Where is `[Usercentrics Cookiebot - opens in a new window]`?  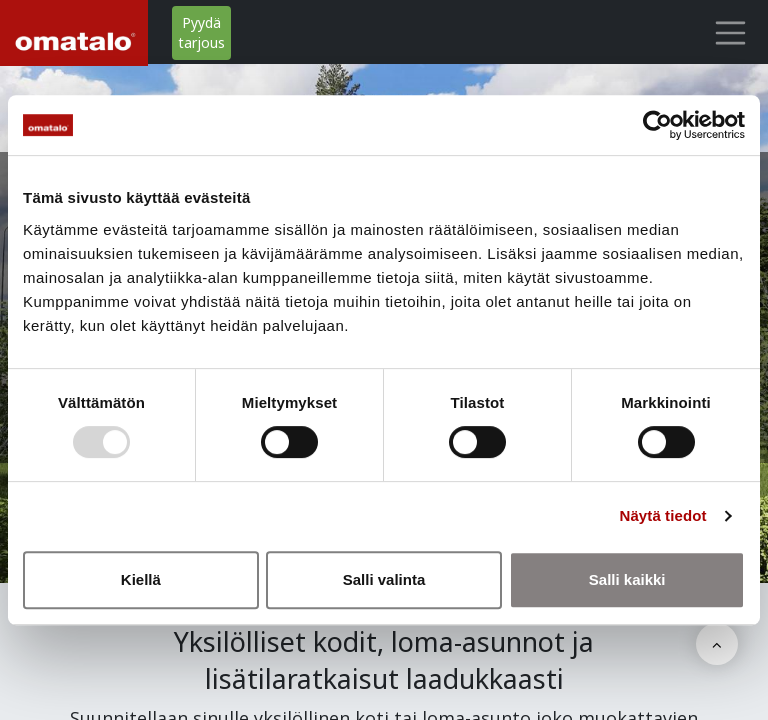
[Usercentrics Cookiebot - opens in a new window] is located at coordinates (657, 125).